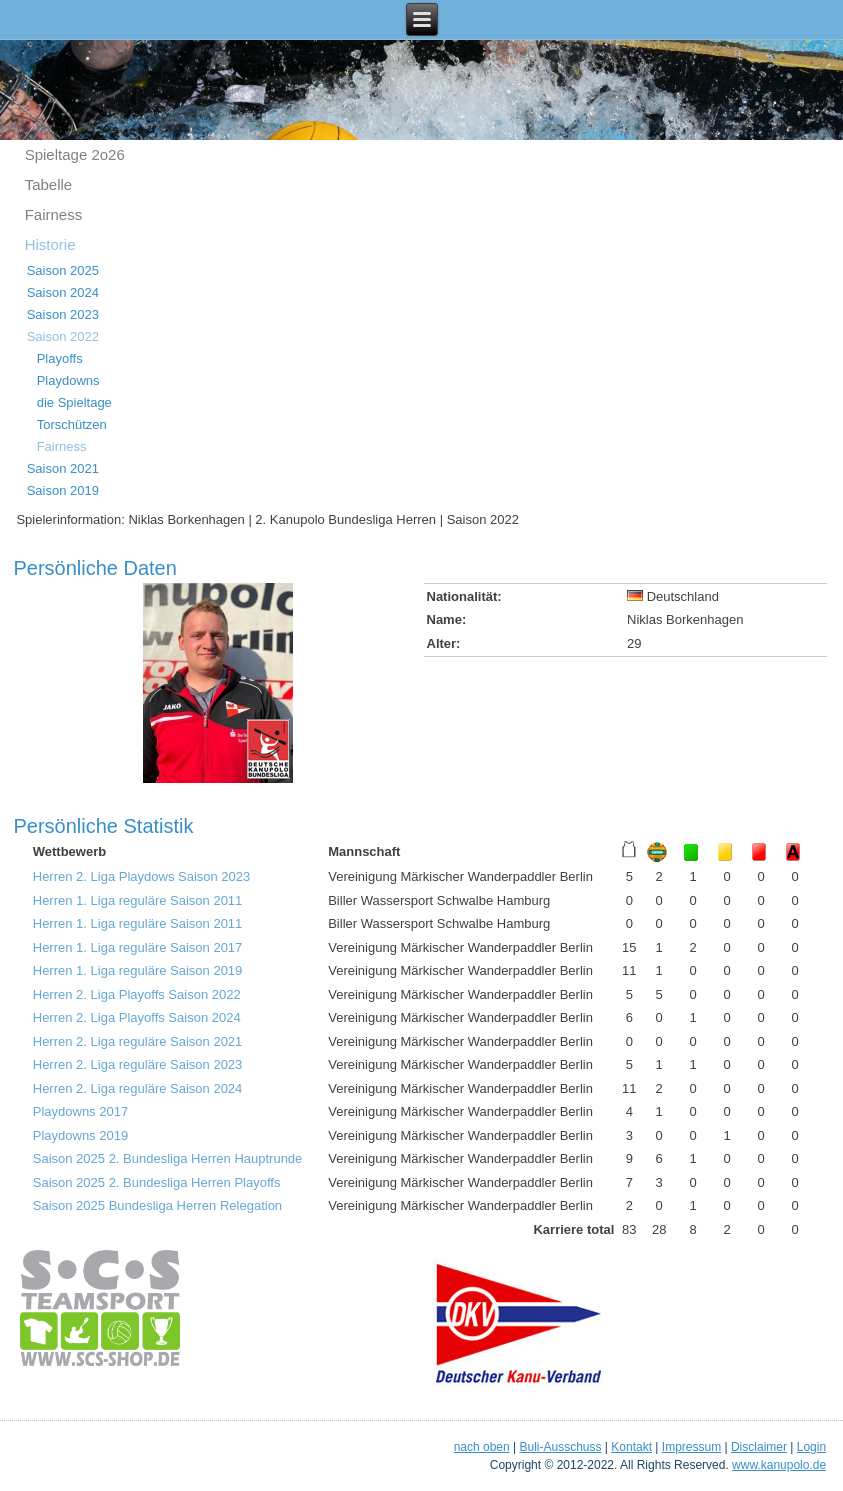  What do you see at coordinates (691, 1447) in the screenshot?
I see `Impressum` at bounding box center [691, 1447].